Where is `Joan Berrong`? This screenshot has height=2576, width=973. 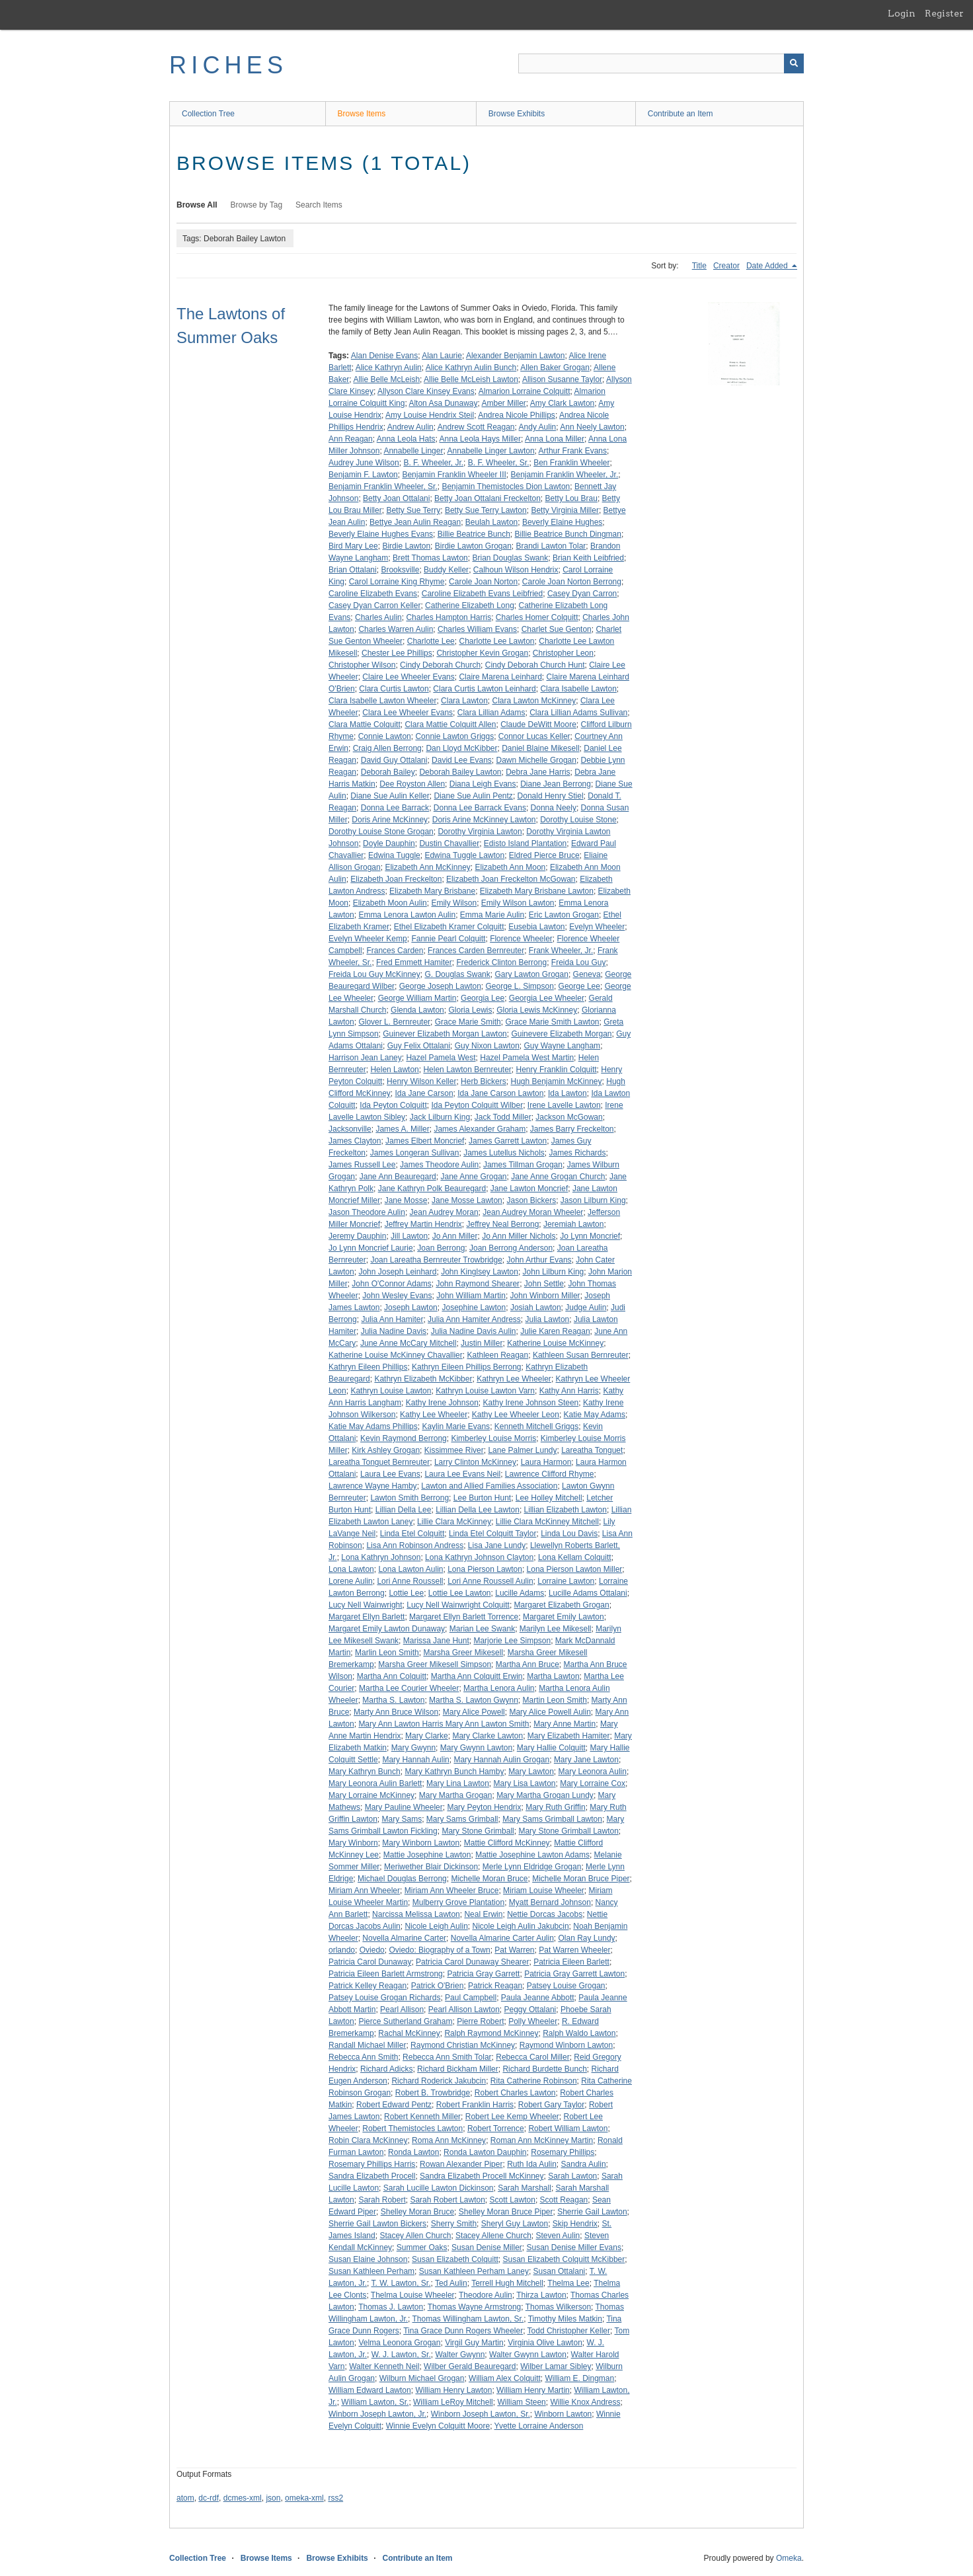 Joan Berrong is located at coordinates (441, 1248).